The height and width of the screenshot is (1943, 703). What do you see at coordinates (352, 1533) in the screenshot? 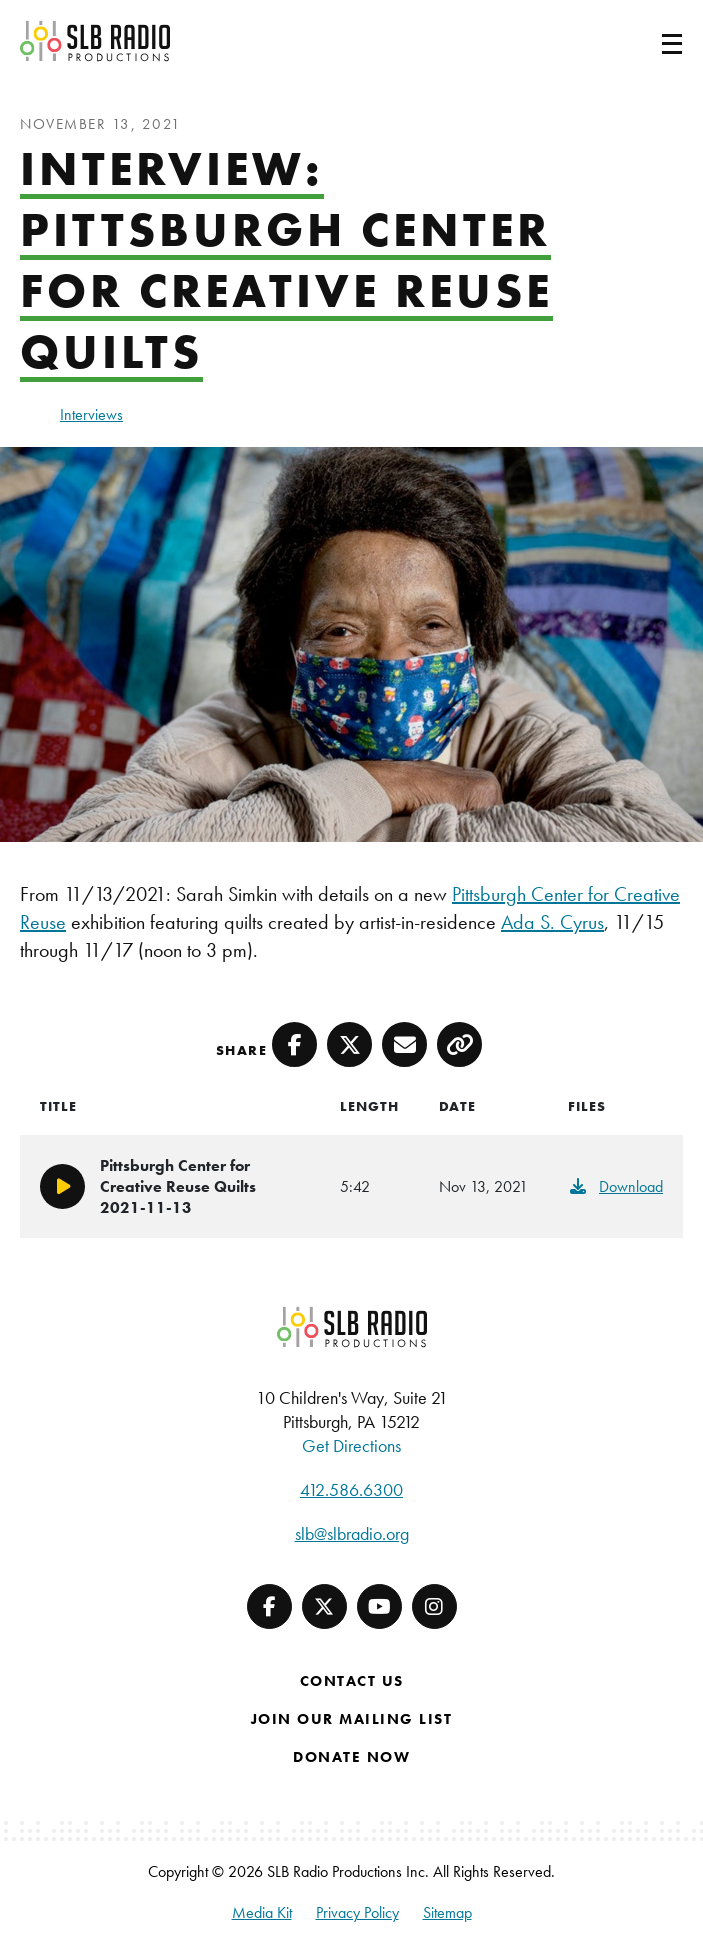
I see `slb@slbradio.org` at bounding box center [352, 1533].